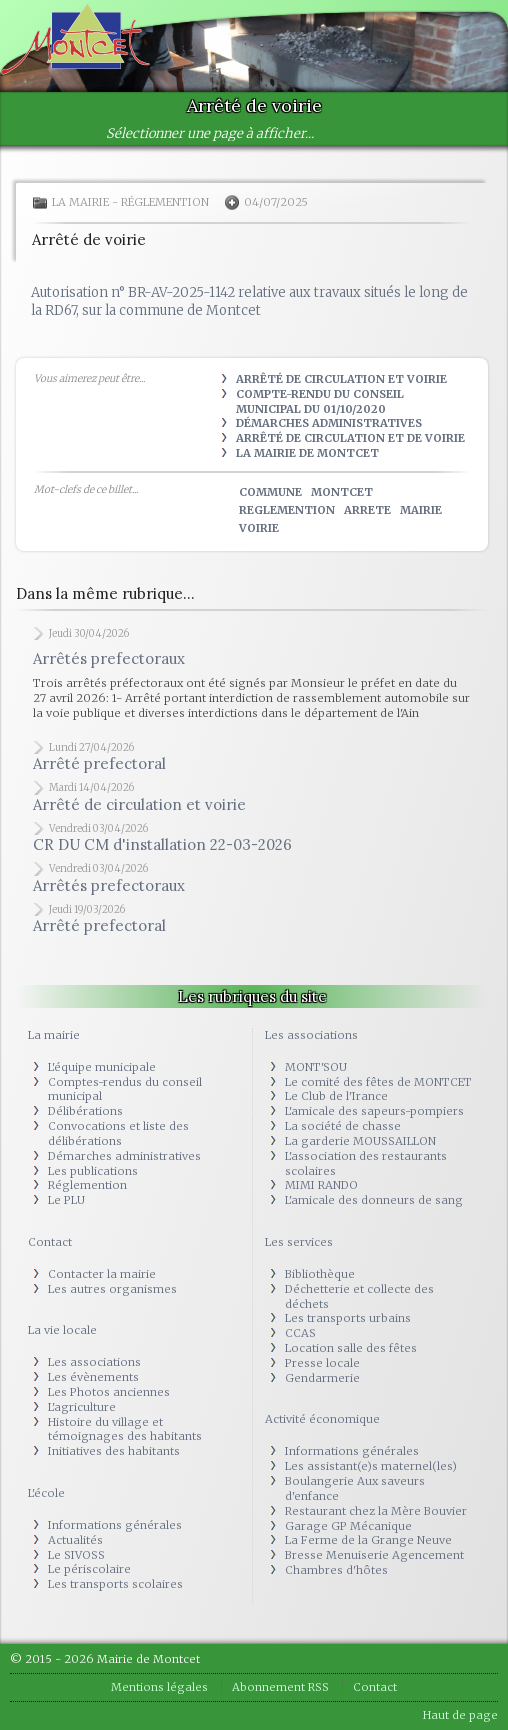  I want to click on Arrêté prefectoral, so click(99, 763).